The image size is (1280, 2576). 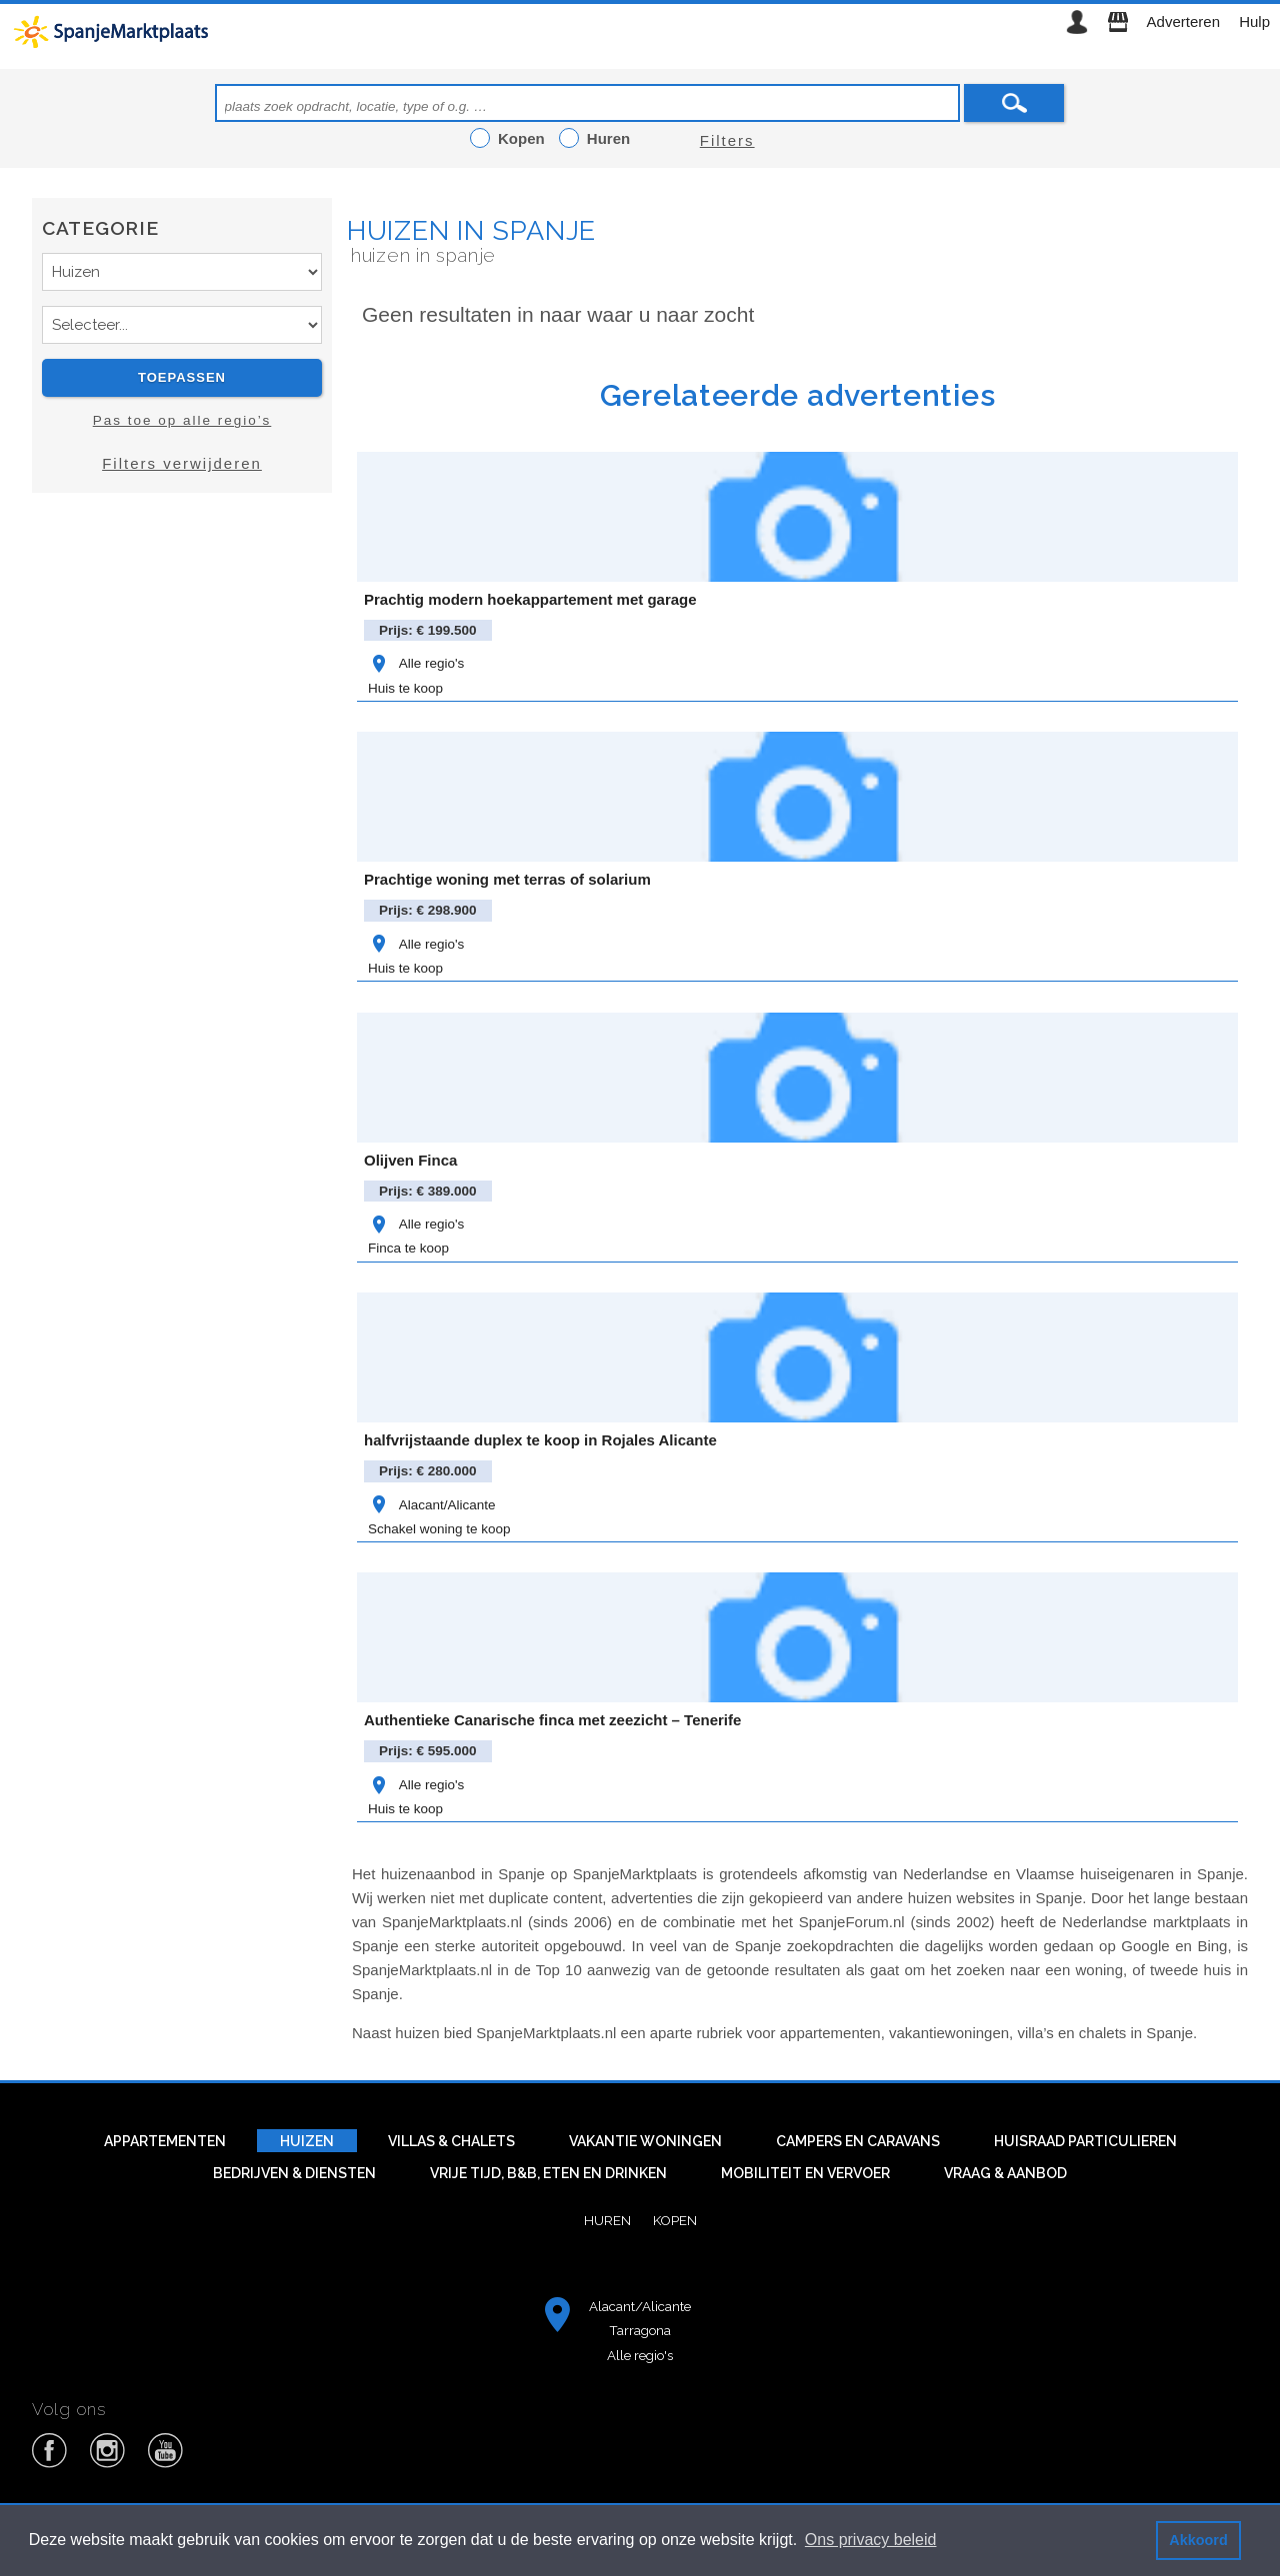 What do you see at coordinates (530, 599) in the screenshot?
I see `Prachtig modern hoekappartement met garage` at bounding box center [530, 599].